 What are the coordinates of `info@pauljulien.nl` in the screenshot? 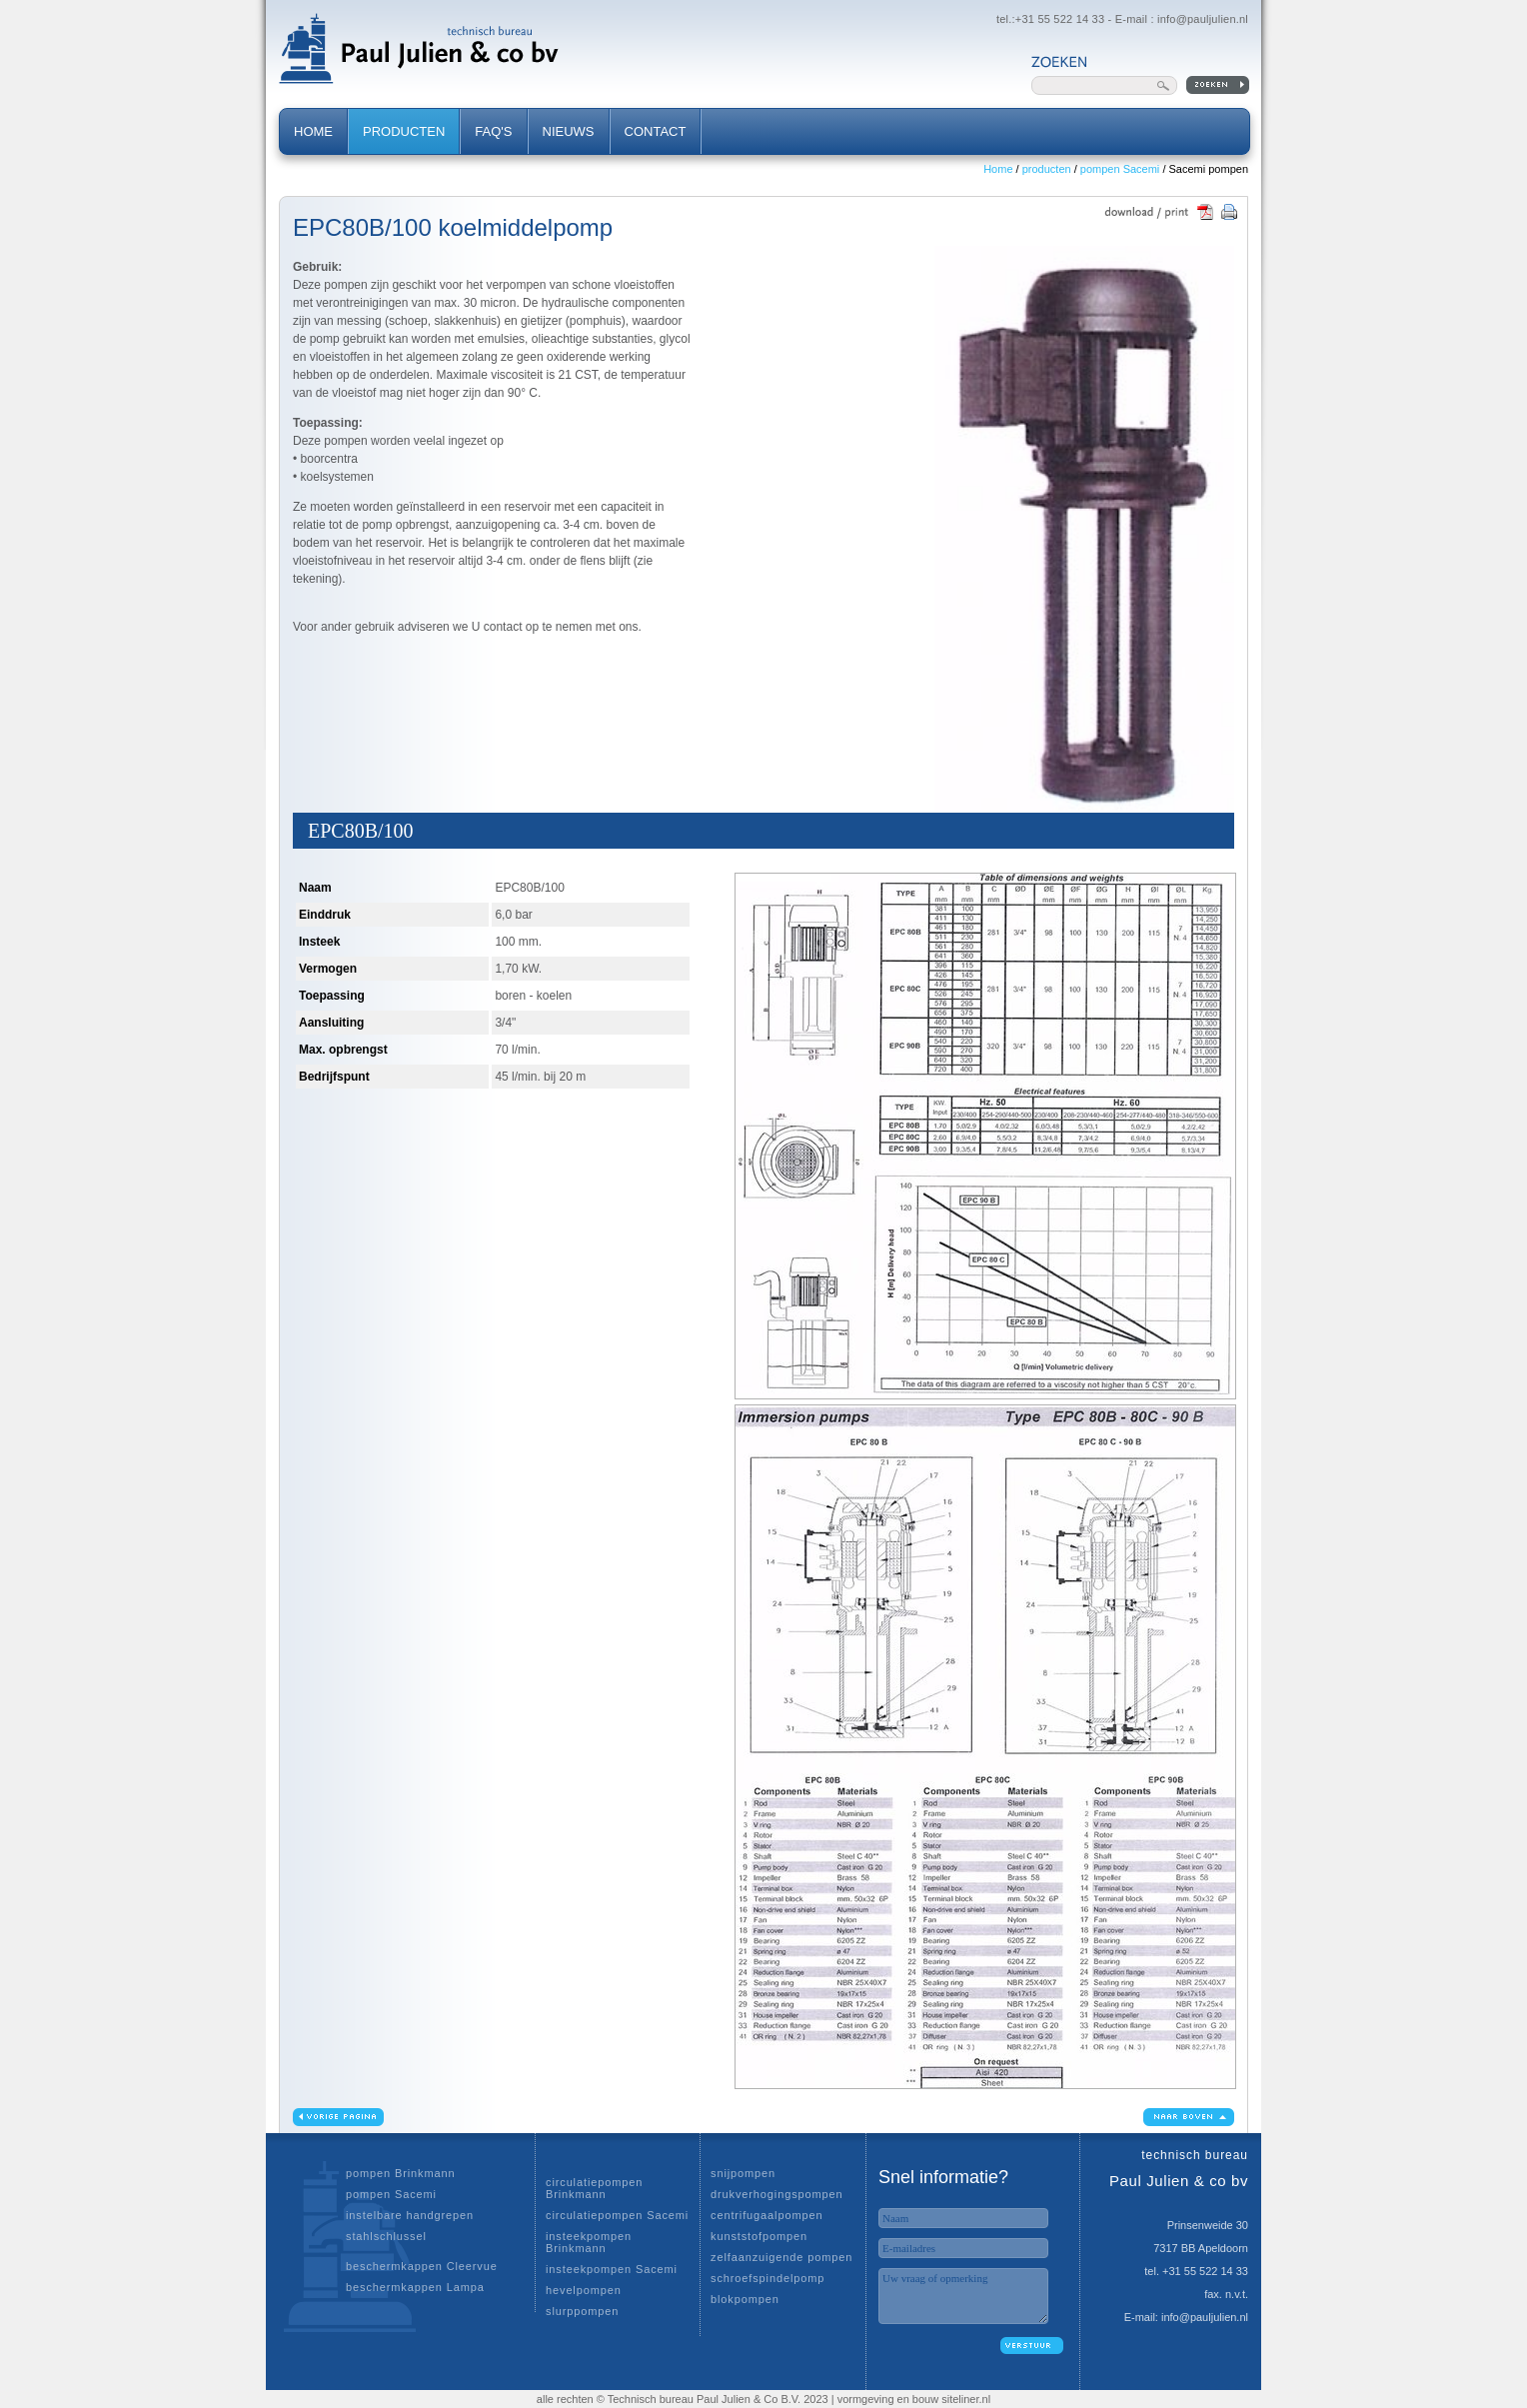 It's located at (1202, 19).